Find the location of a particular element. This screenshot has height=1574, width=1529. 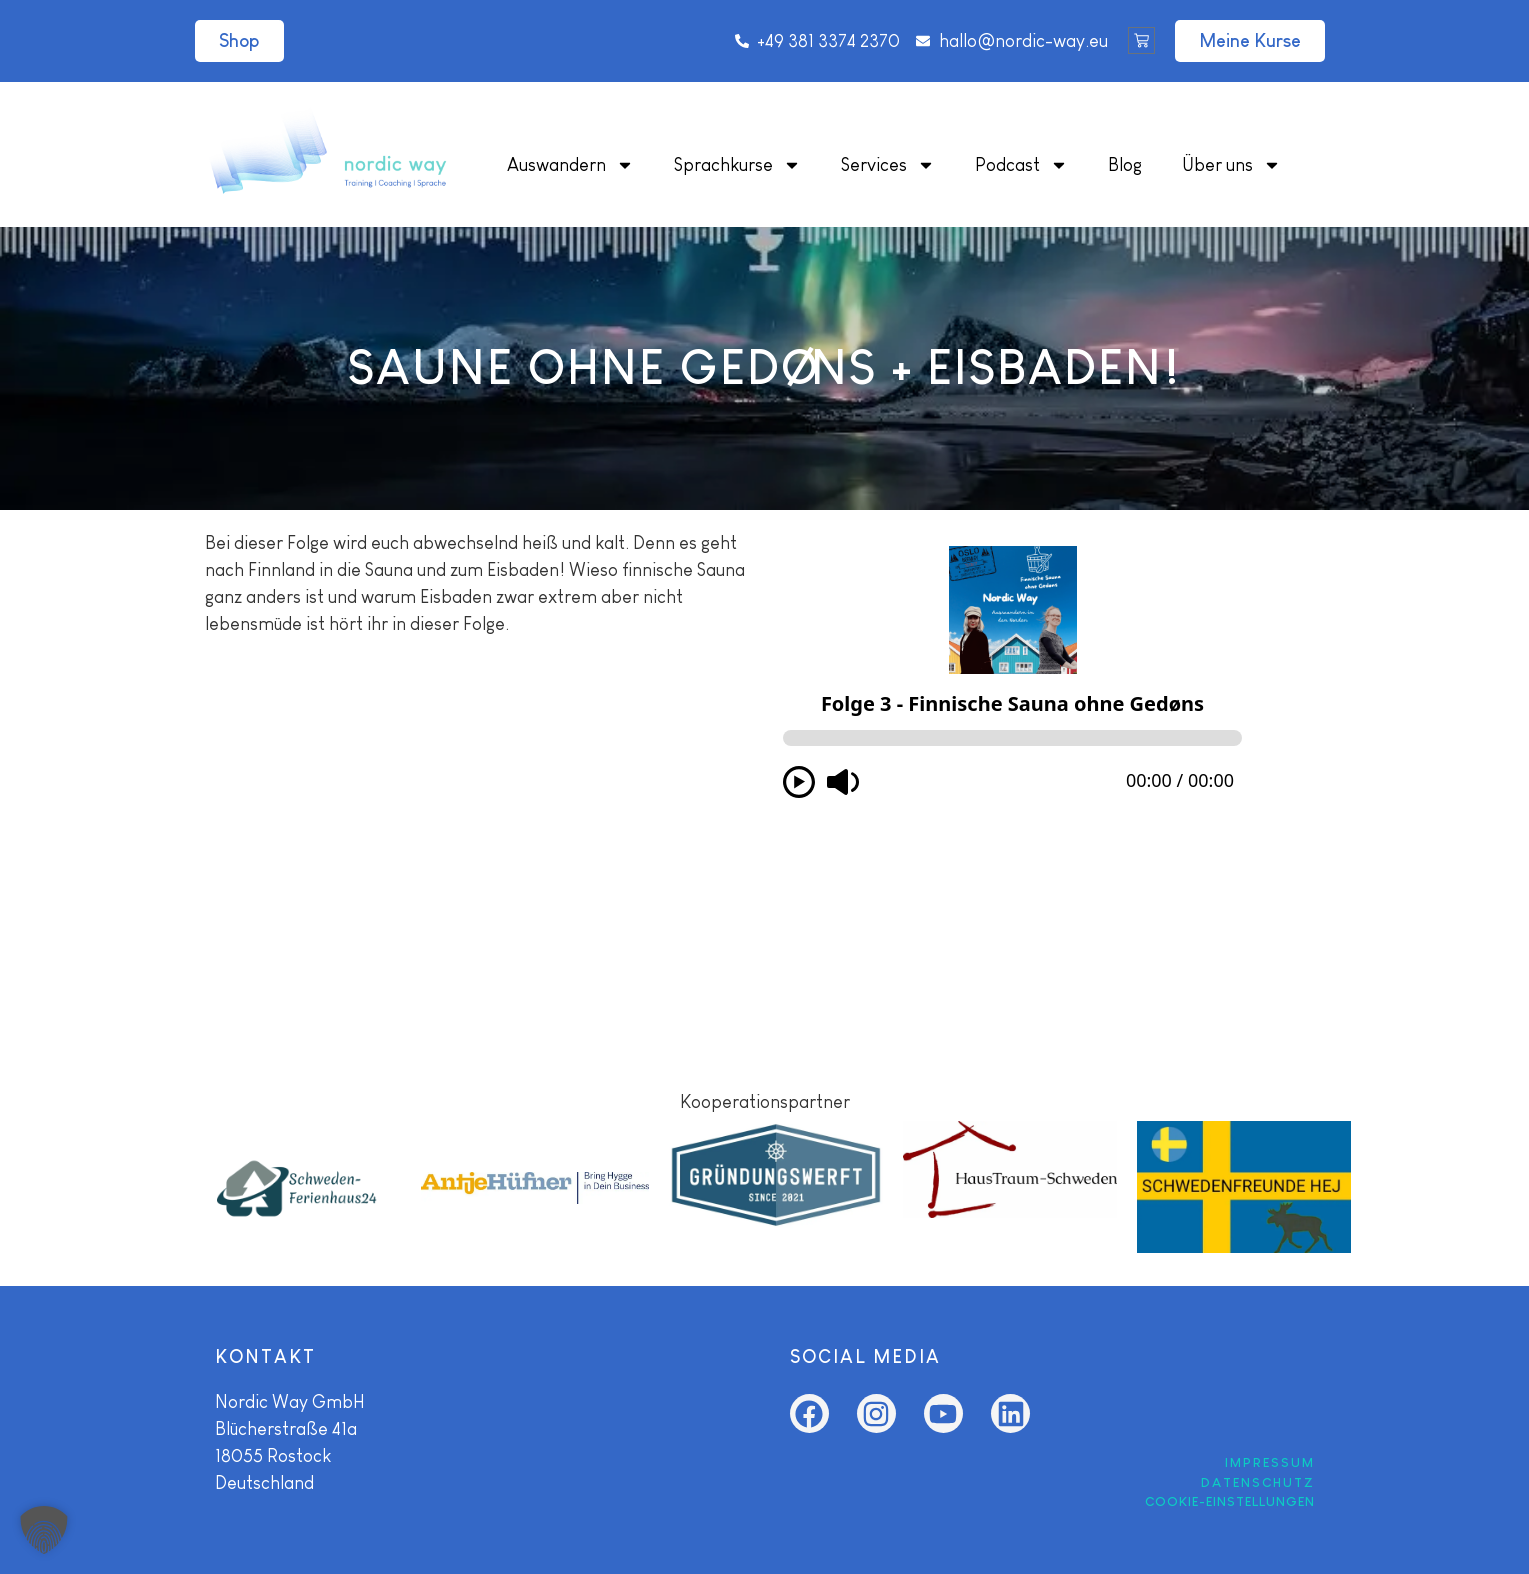

Auswandern is located at coordinates (570, 165).